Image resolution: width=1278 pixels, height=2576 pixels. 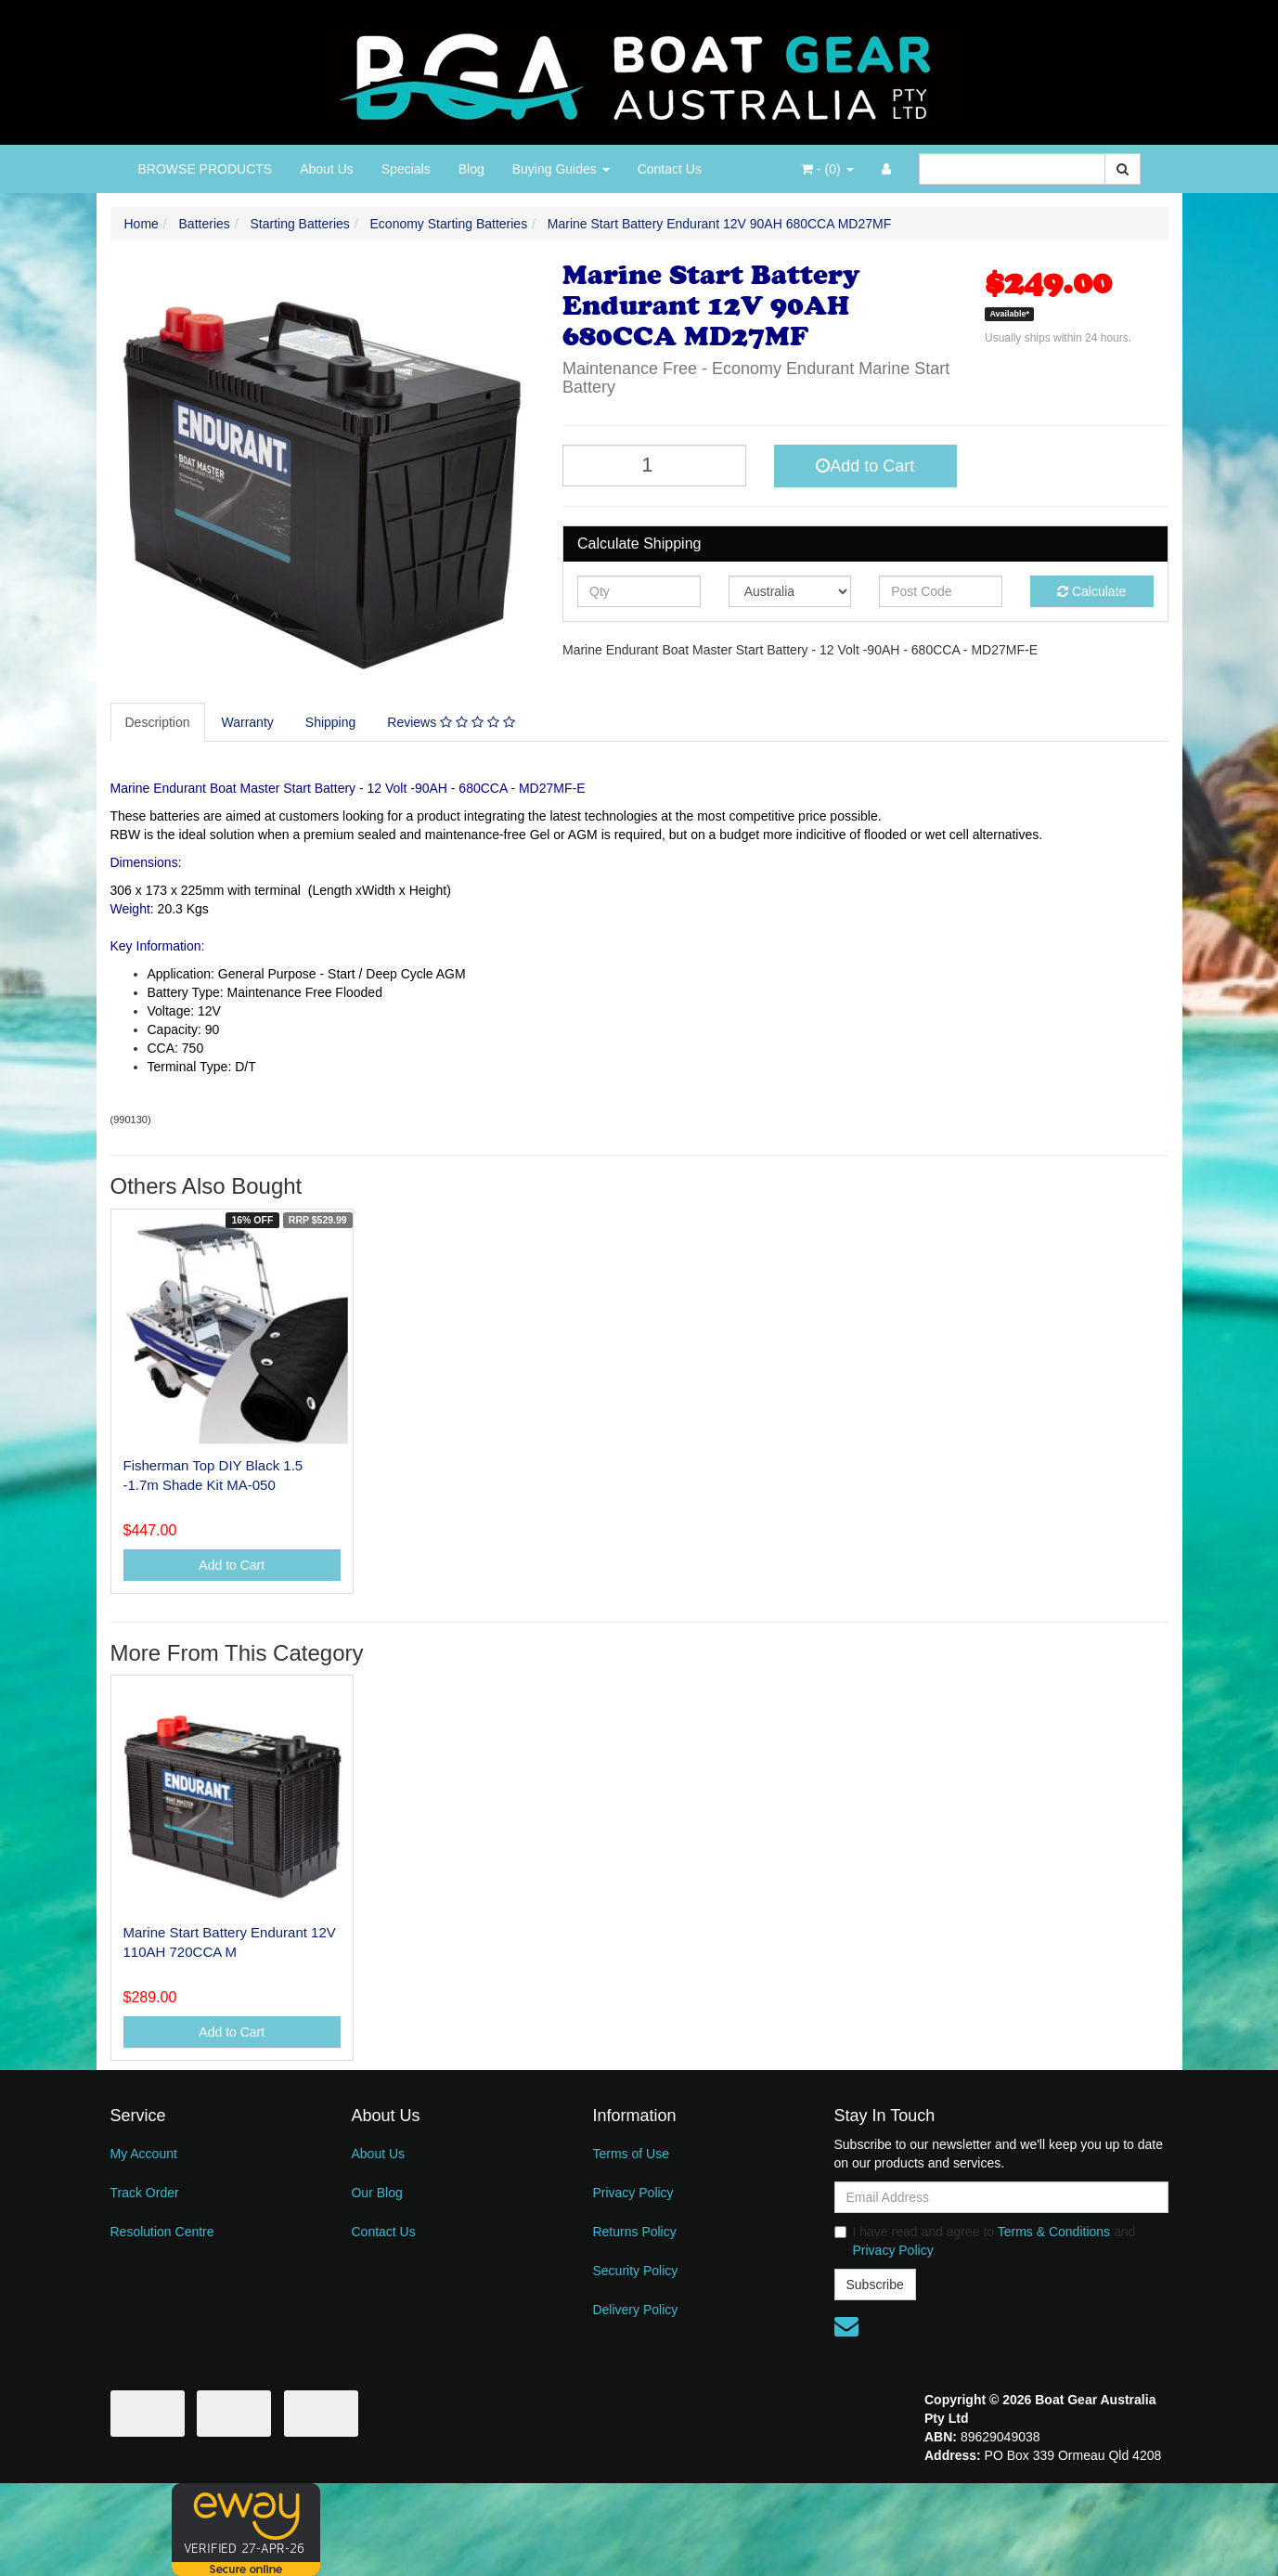 What do you see at coordinates (144, 2192) in the screenshot?
I see `Track Order` at bounding box center [144, 2192].